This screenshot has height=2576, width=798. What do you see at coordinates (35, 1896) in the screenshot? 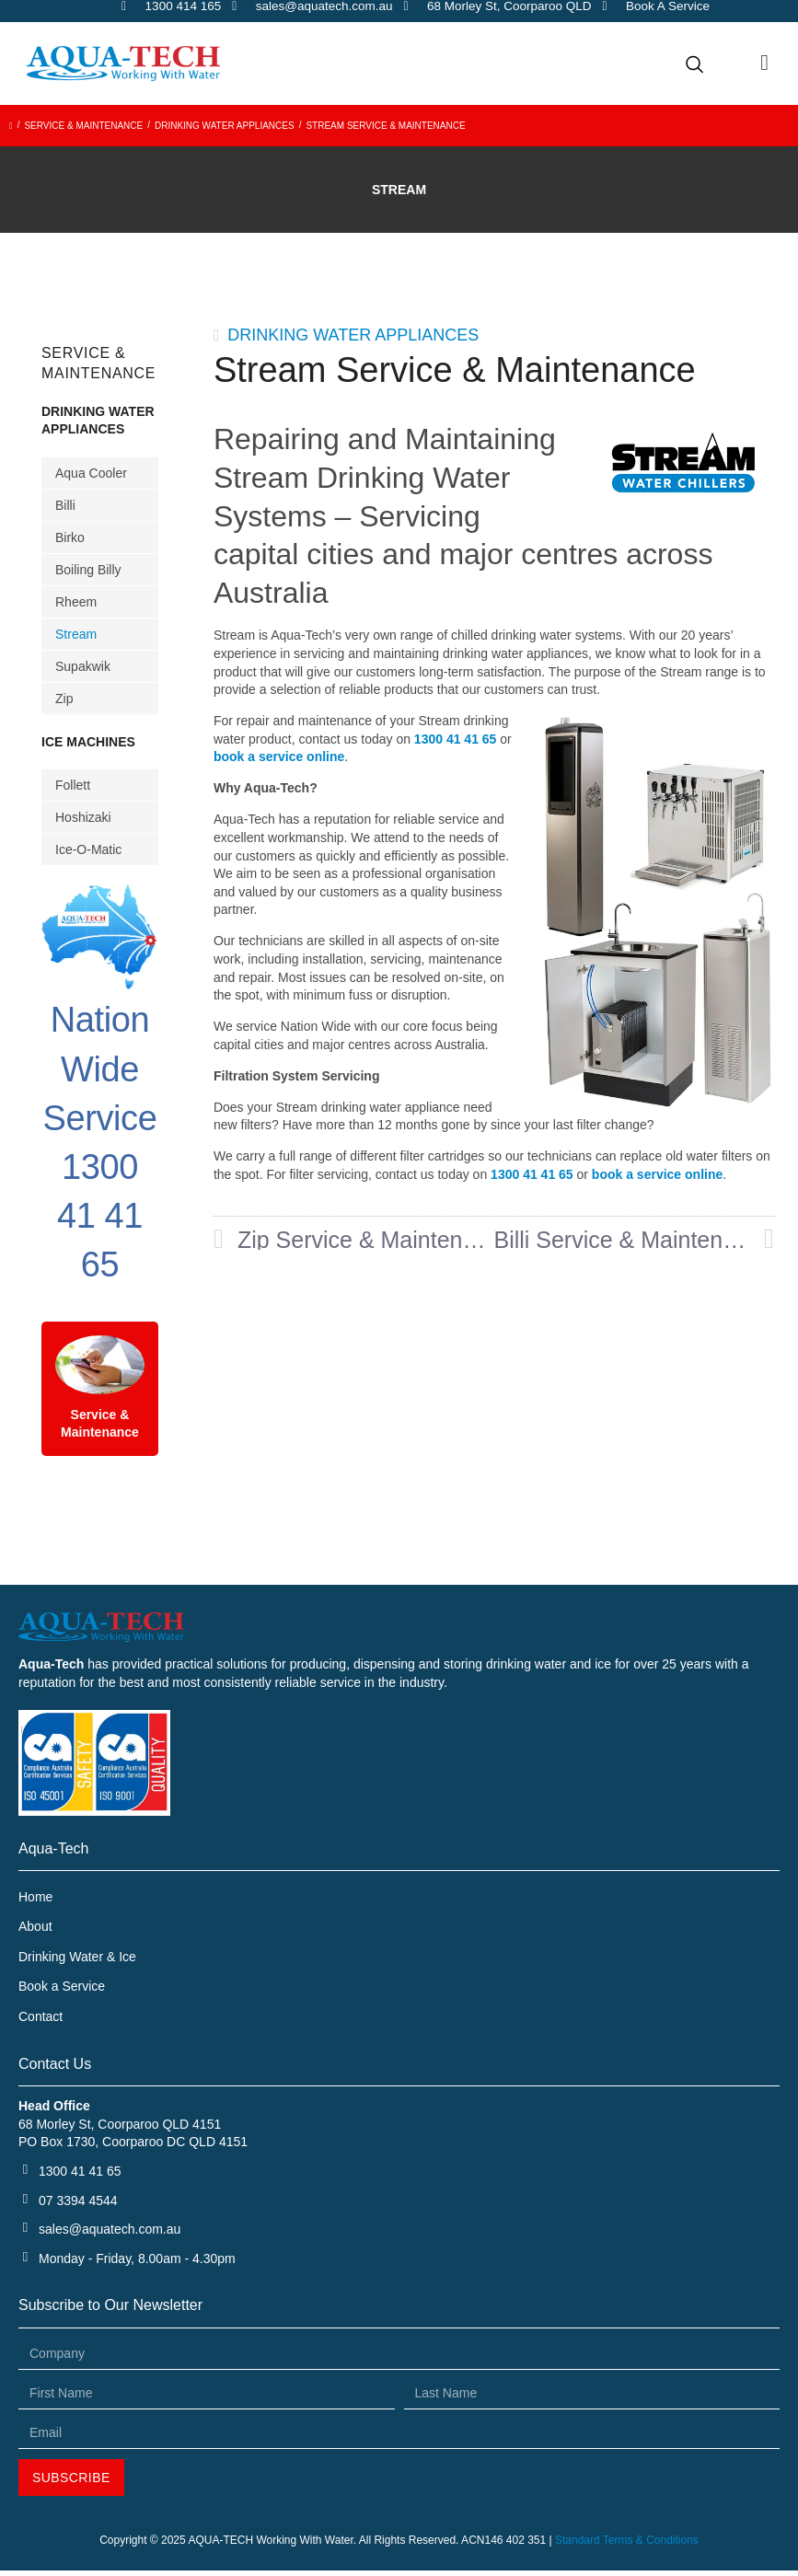
I see `Home` at bounding box center [35, 1896].